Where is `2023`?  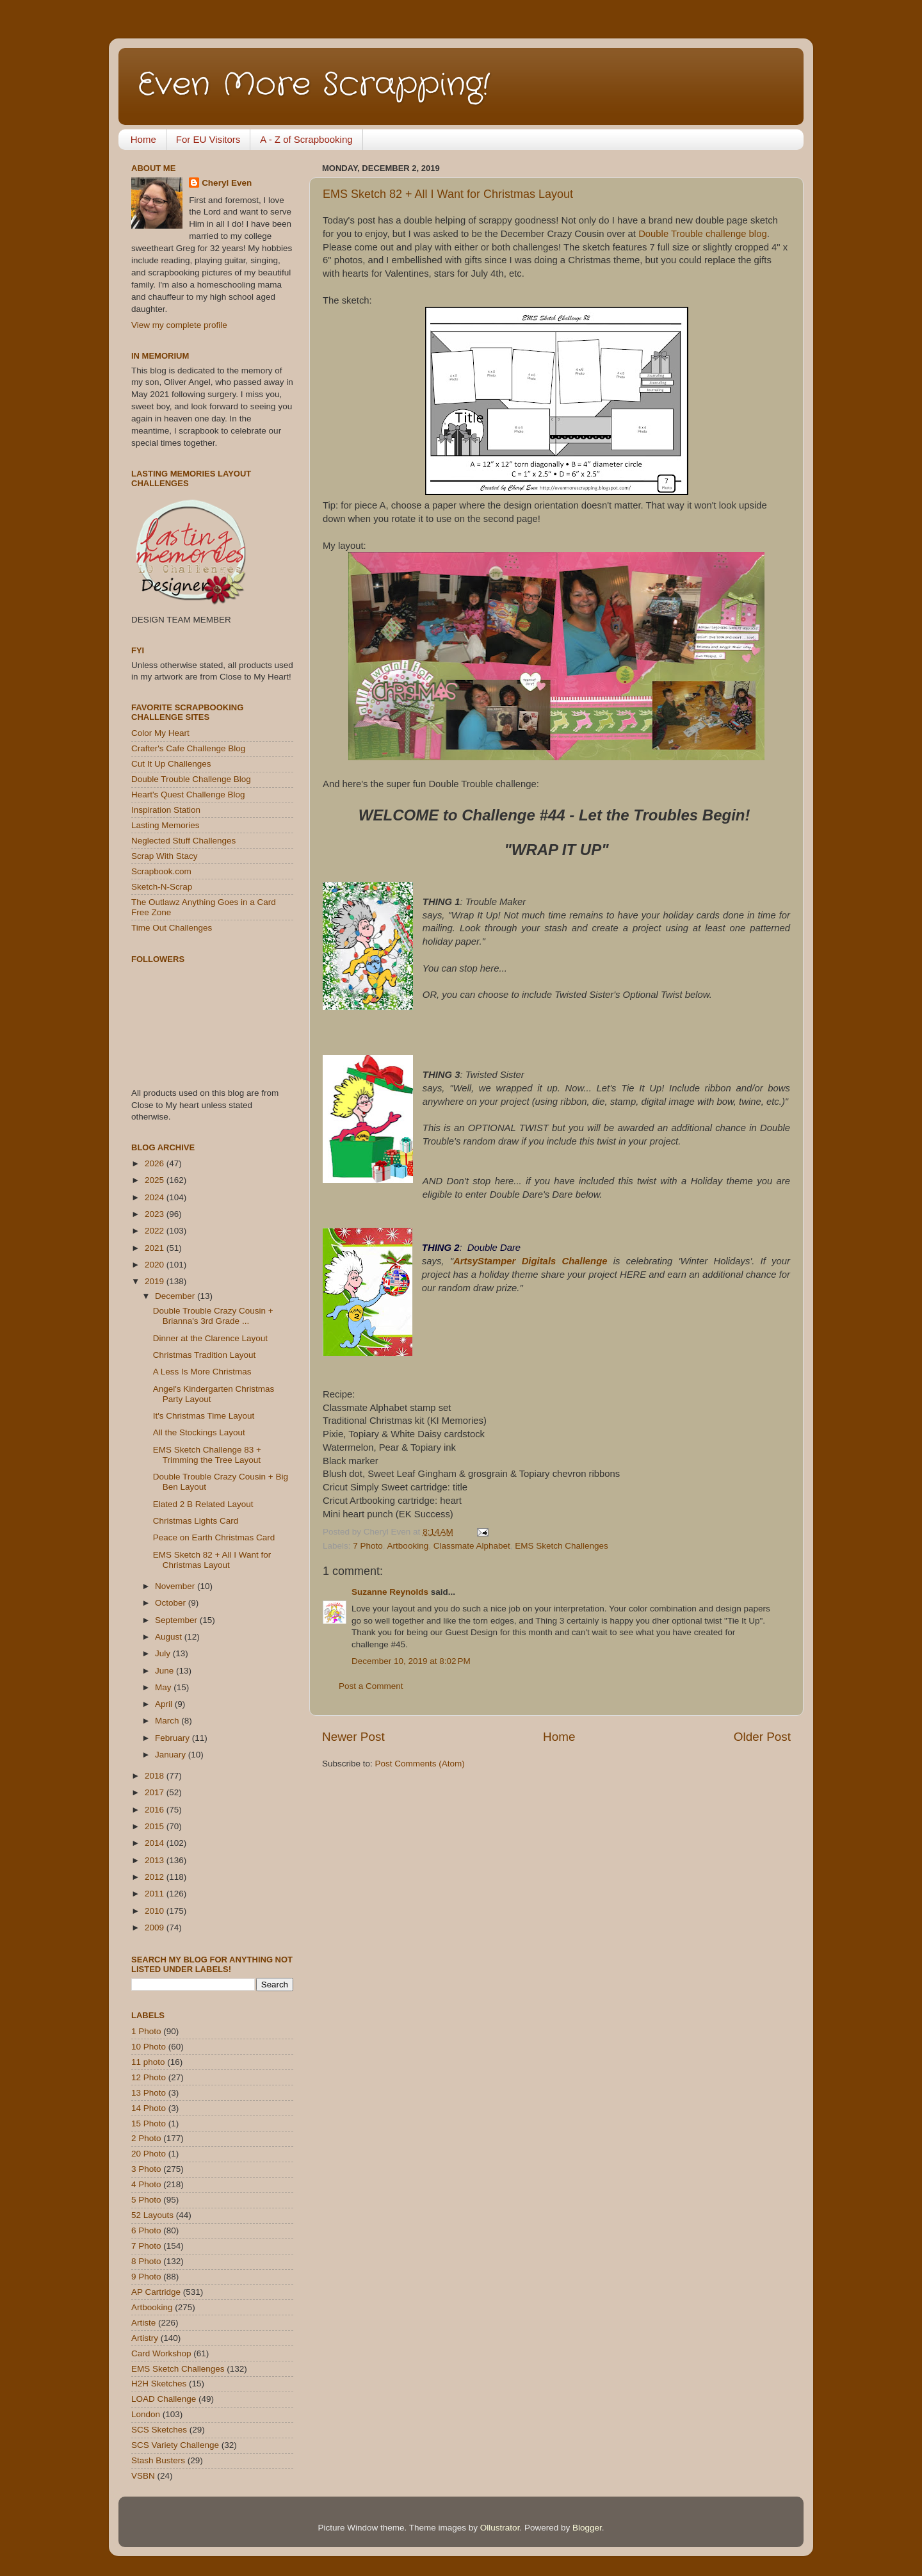
2023 is located at coordinates (155, 1214).